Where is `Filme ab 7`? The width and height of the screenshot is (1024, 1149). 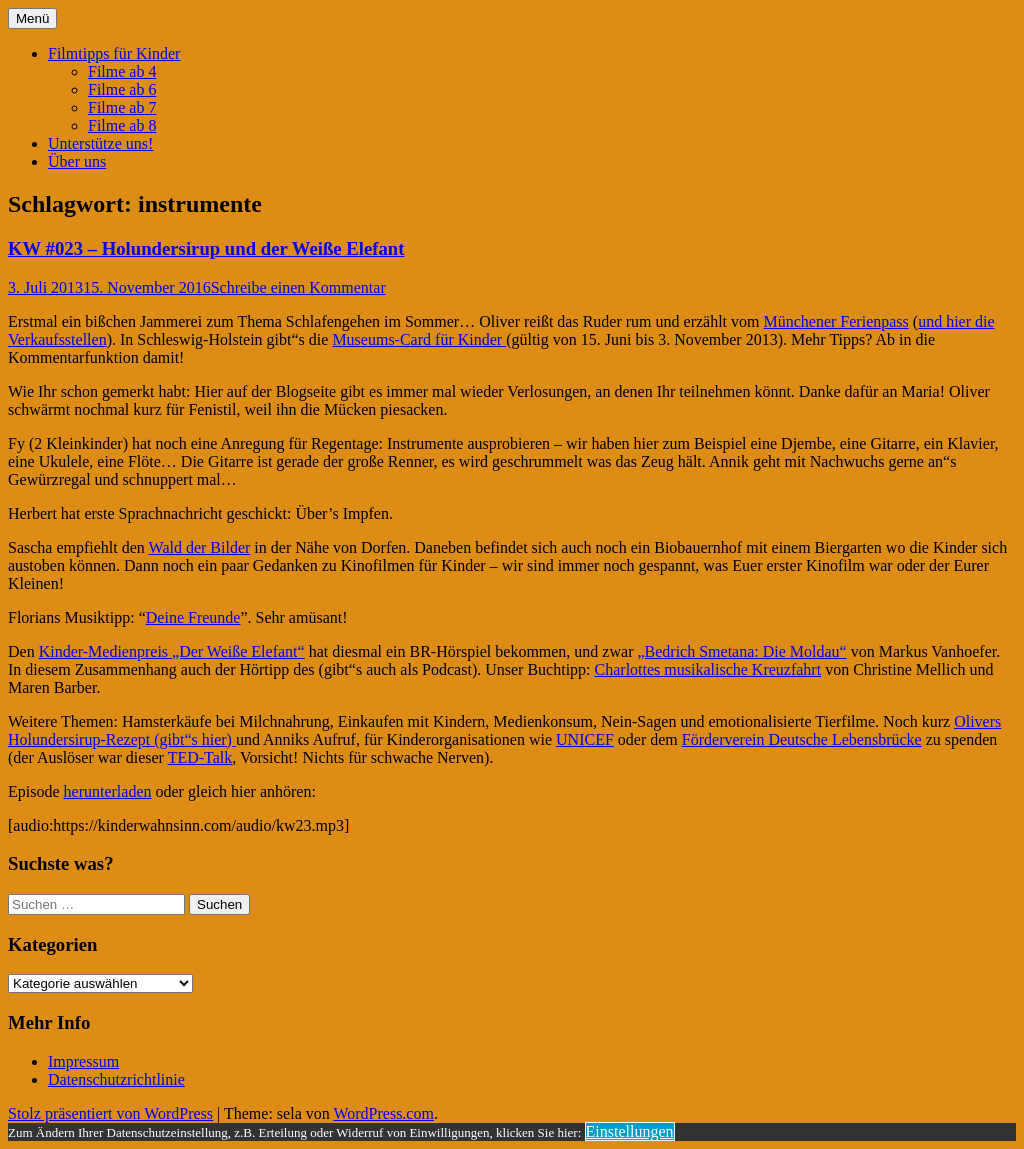 Filme ab 7 is located at coordinates (122, 107).